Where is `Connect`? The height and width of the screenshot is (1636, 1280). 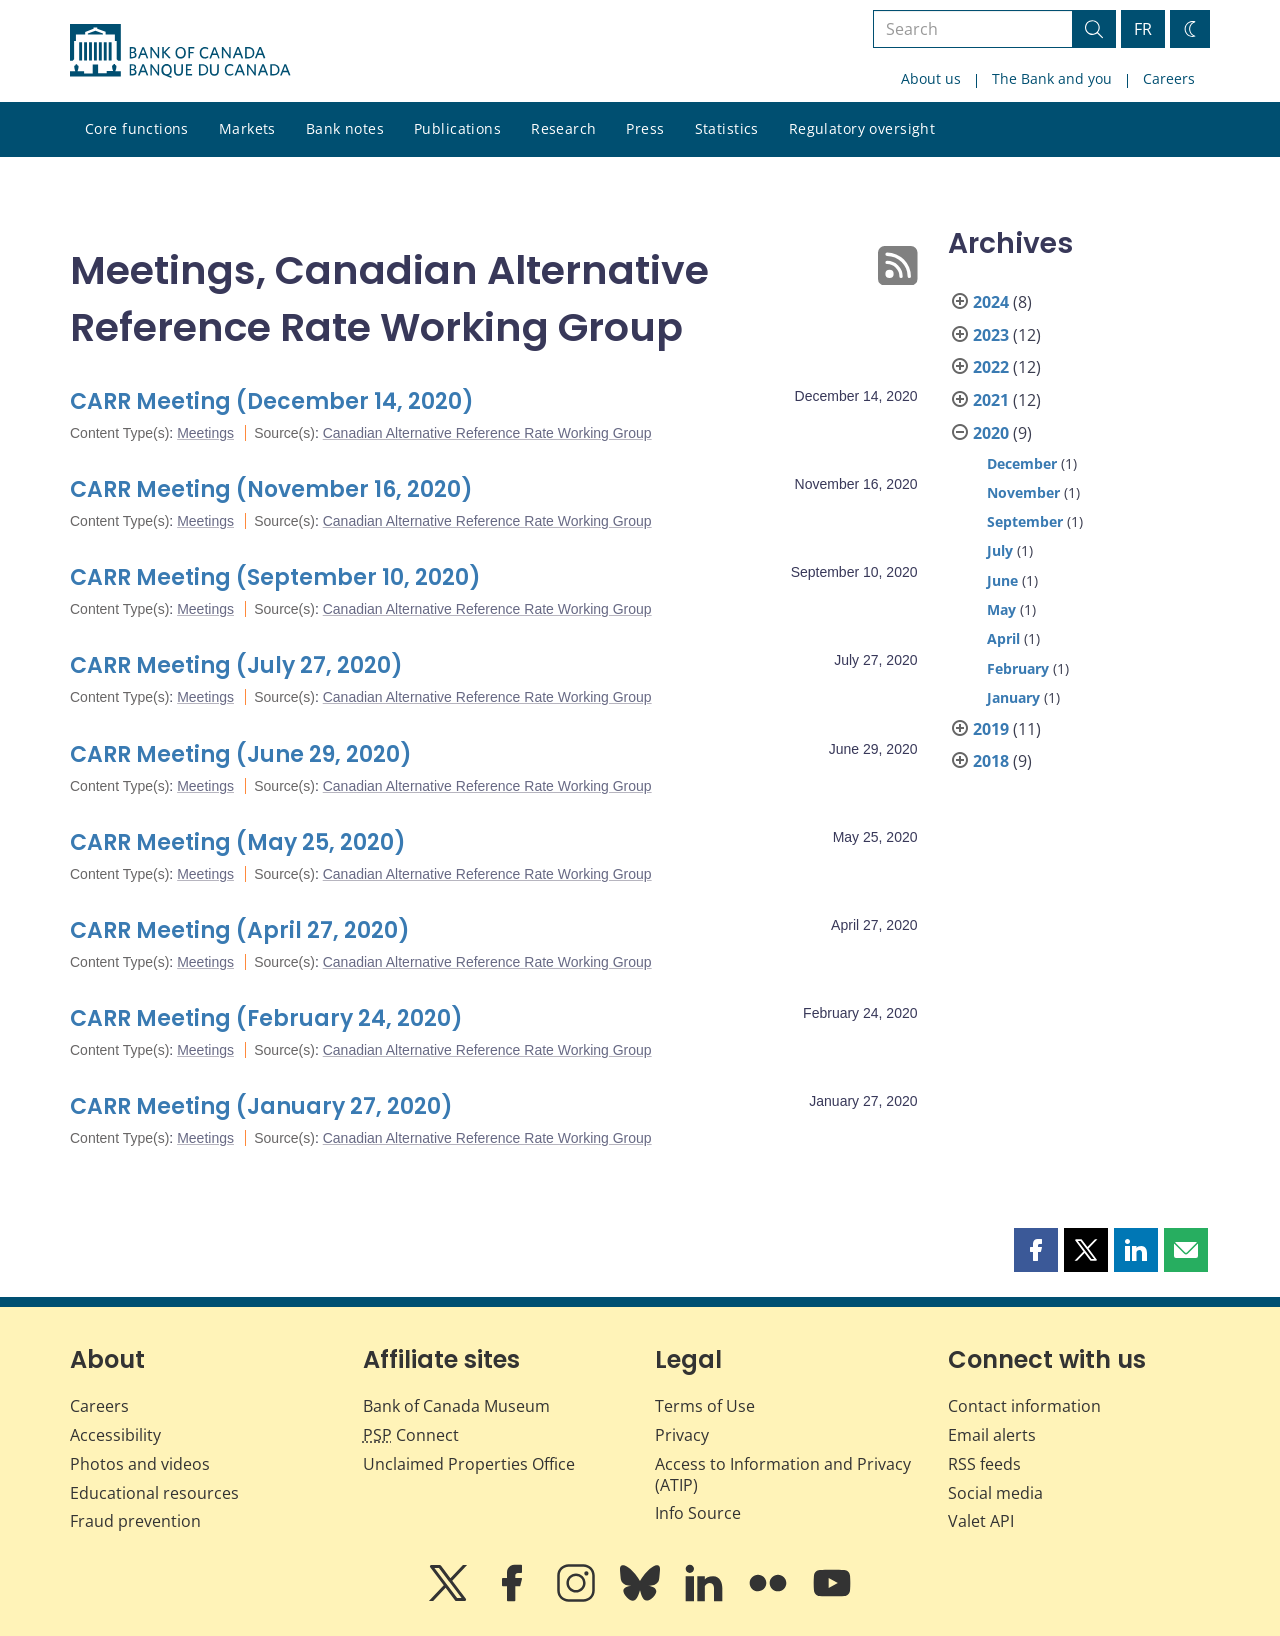 Connect is located at coordinates (411, 1435).